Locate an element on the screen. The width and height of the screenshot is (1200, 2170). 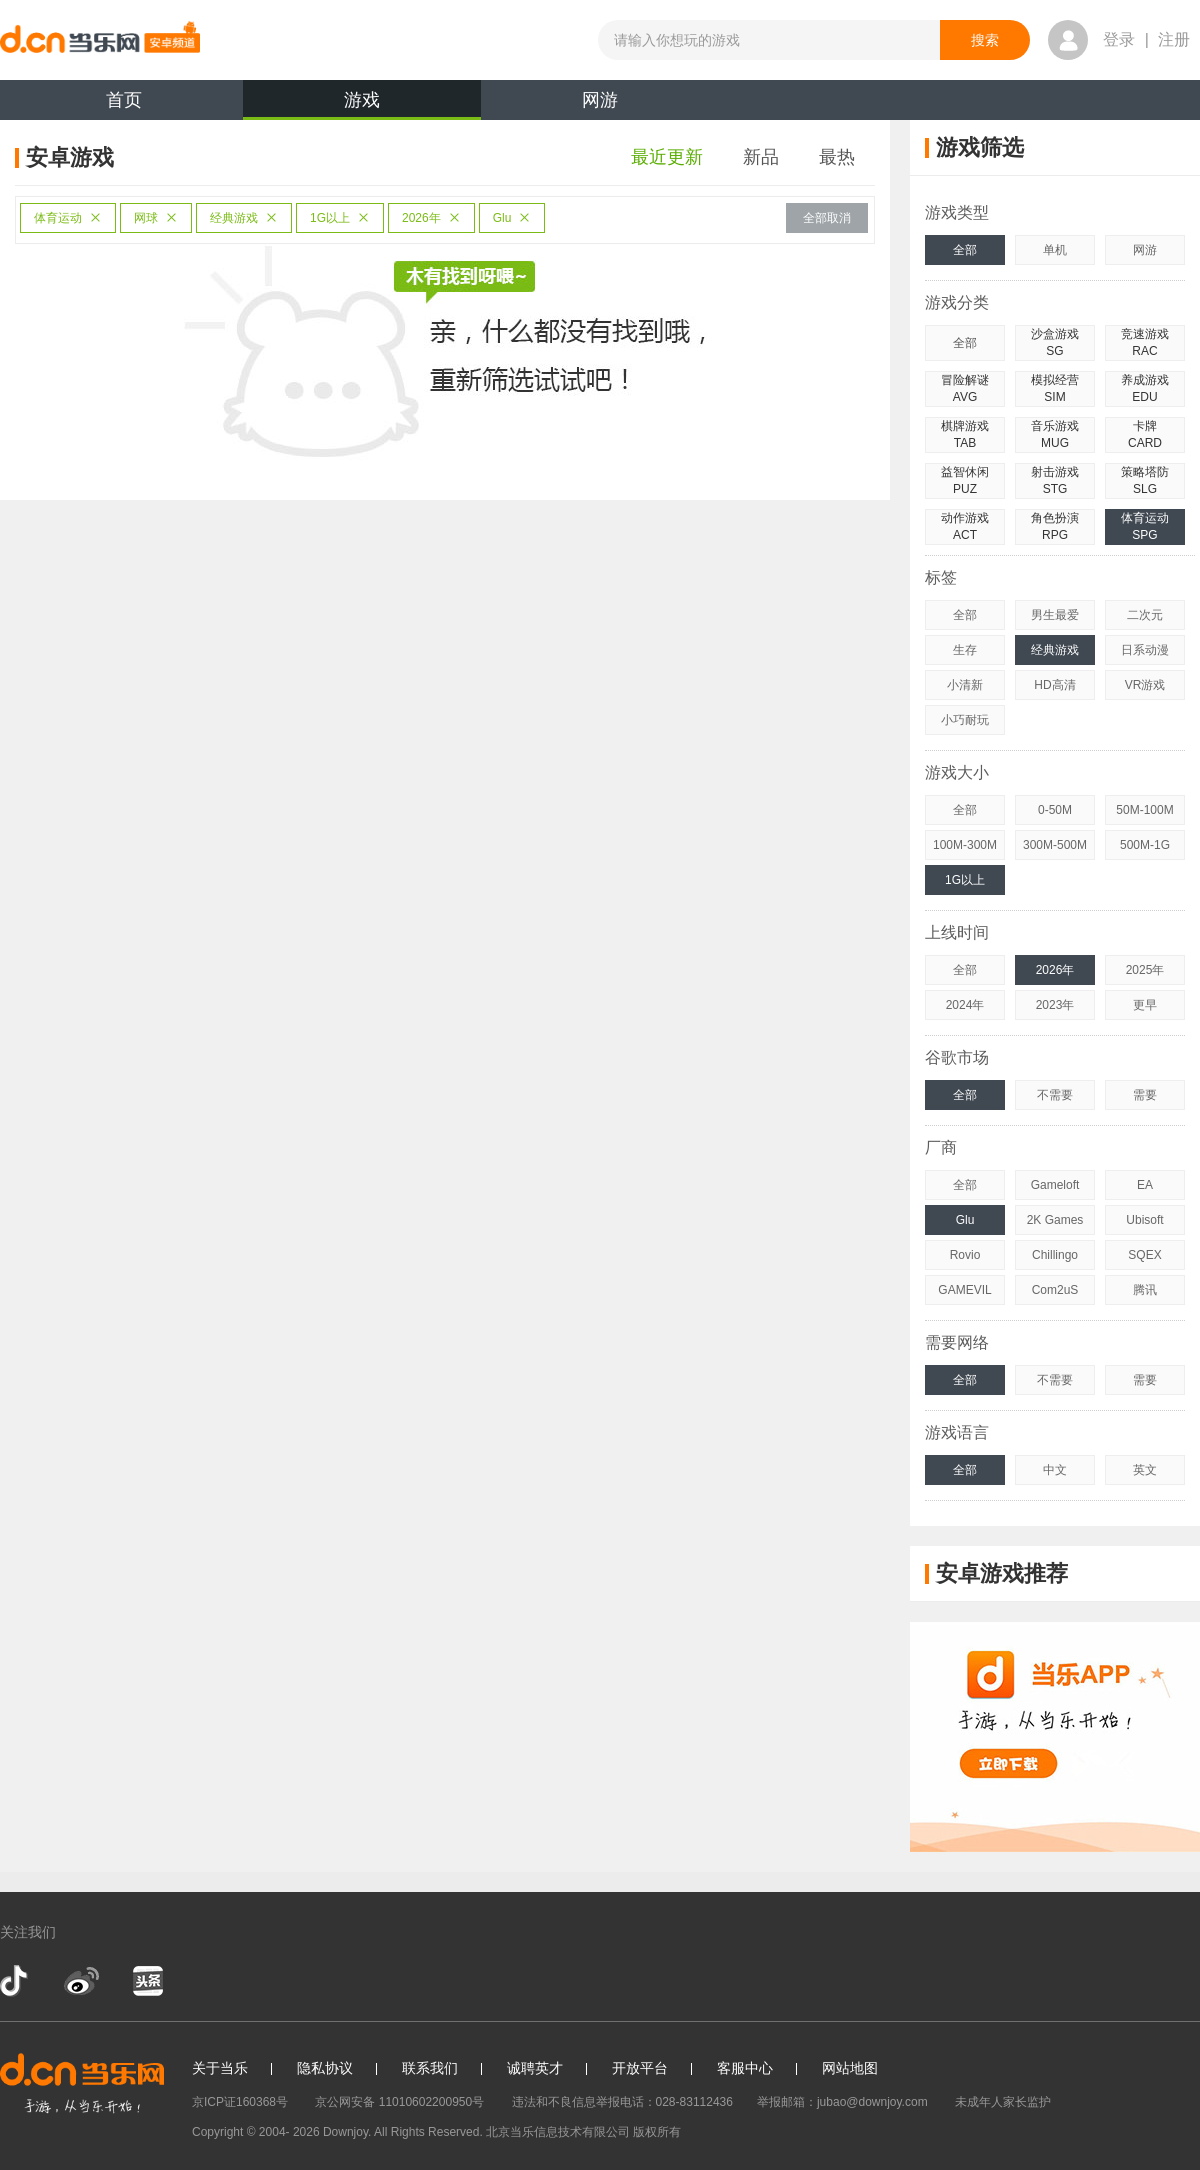
最热 is located at coordinates (837, 157).